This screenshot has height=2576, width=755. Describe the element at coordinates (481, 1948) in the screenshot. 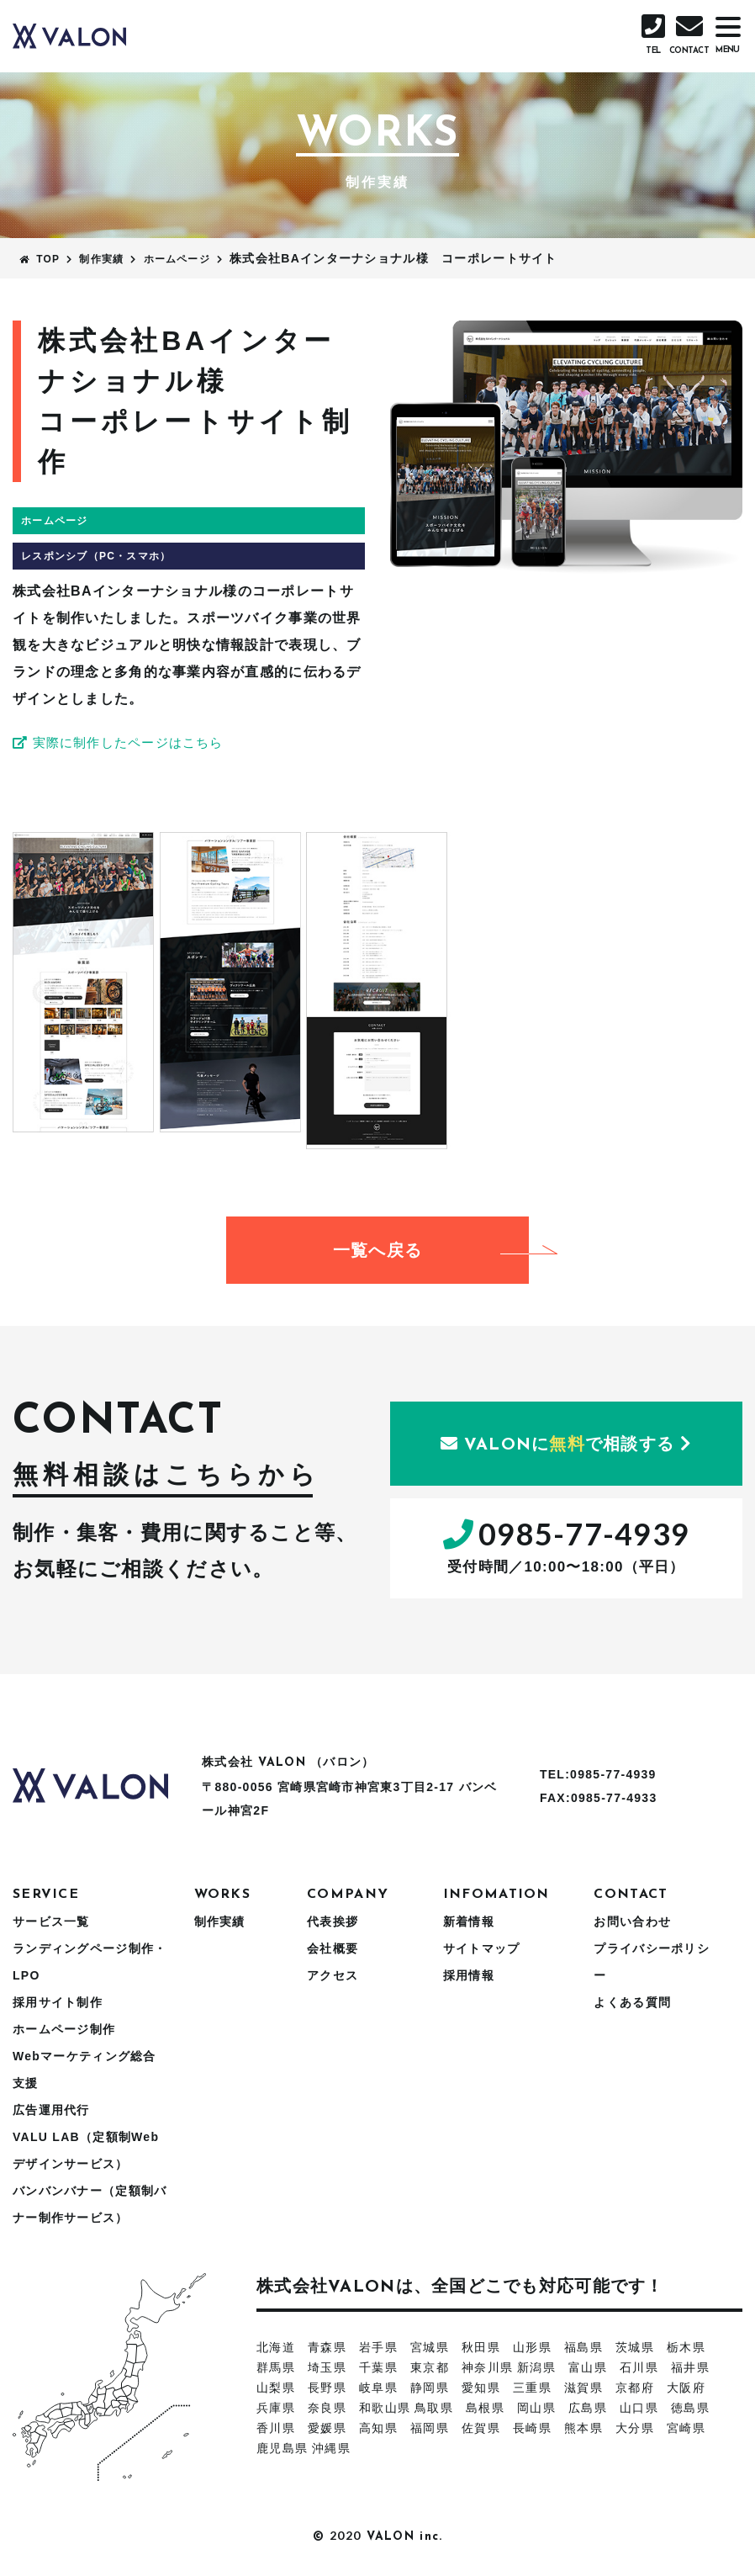

I see `サイトマップ` at that location.